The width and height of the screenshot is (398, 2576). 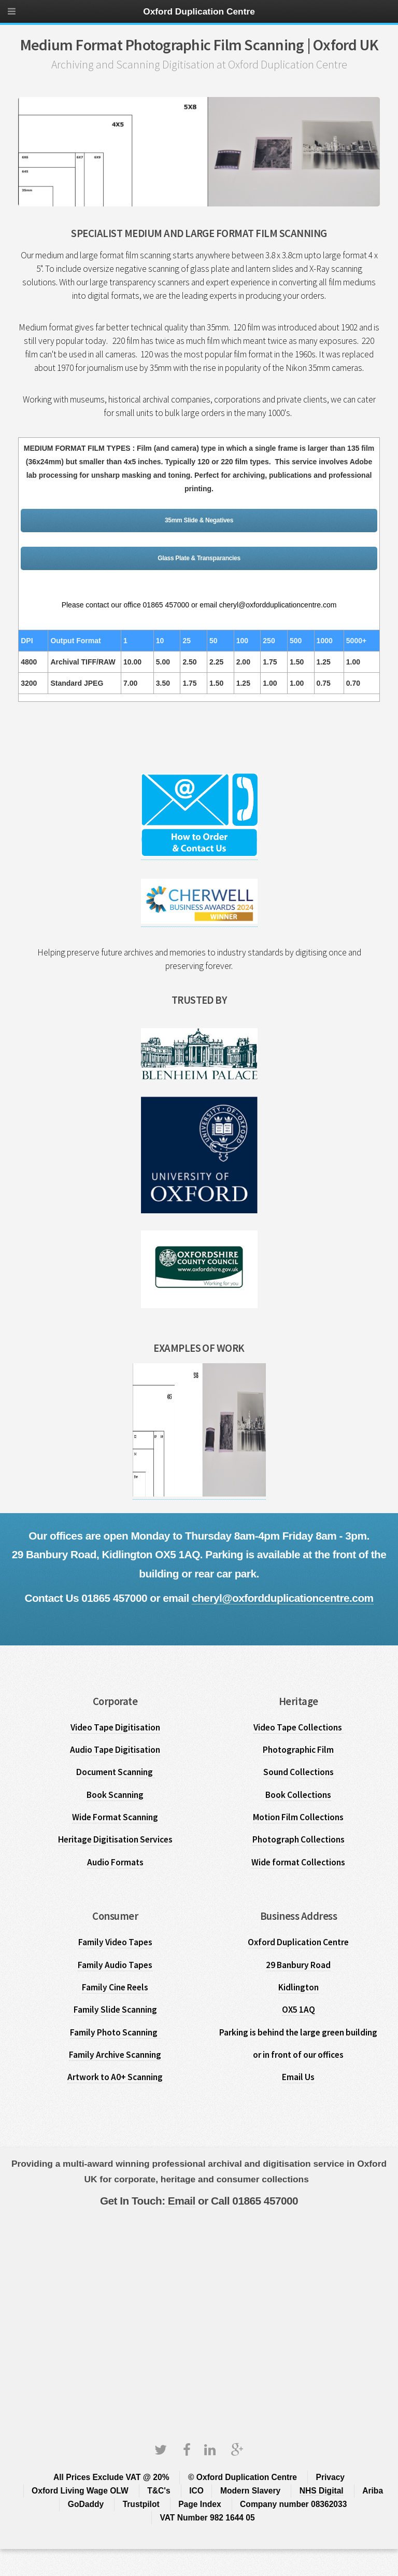 What do you see at coordinates (115, 2009) in the screenshot?
I see `Family Slide Scanning` at bounding box center [115, 2009].